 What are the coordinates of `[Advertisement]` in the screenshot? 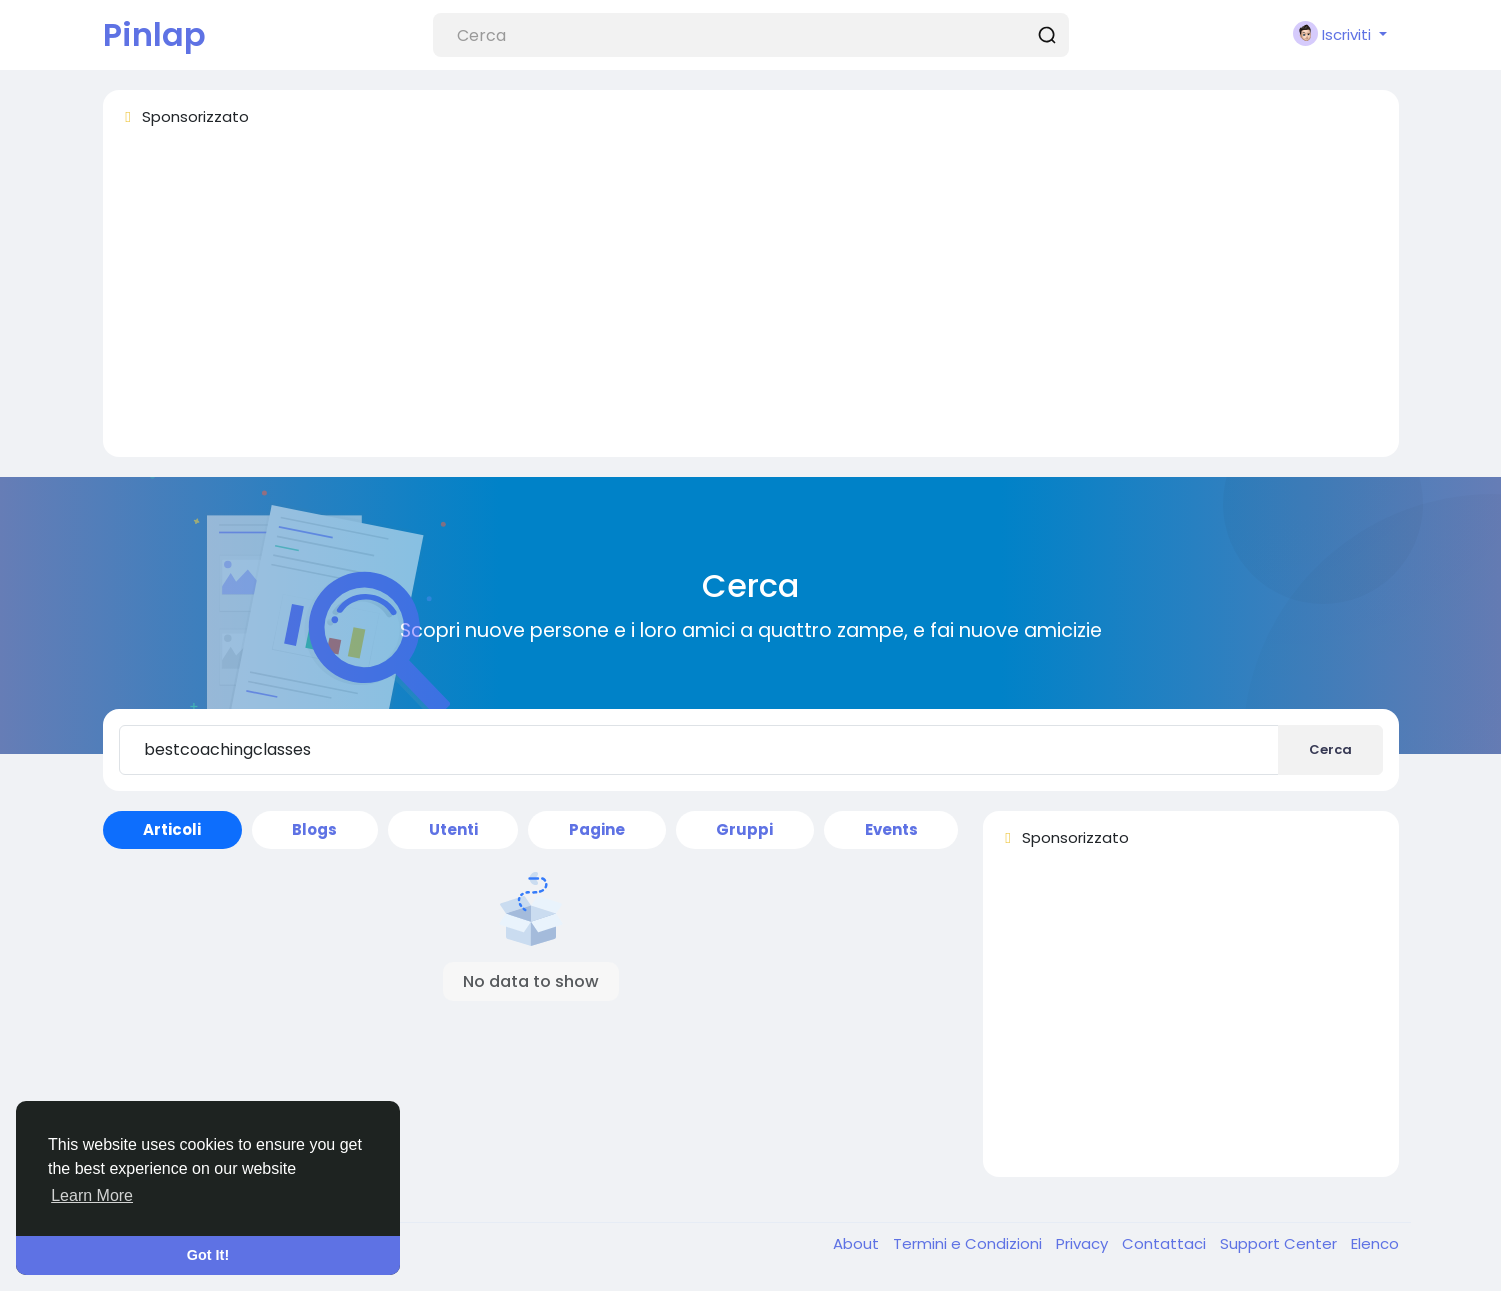 It's located at (719, 301).